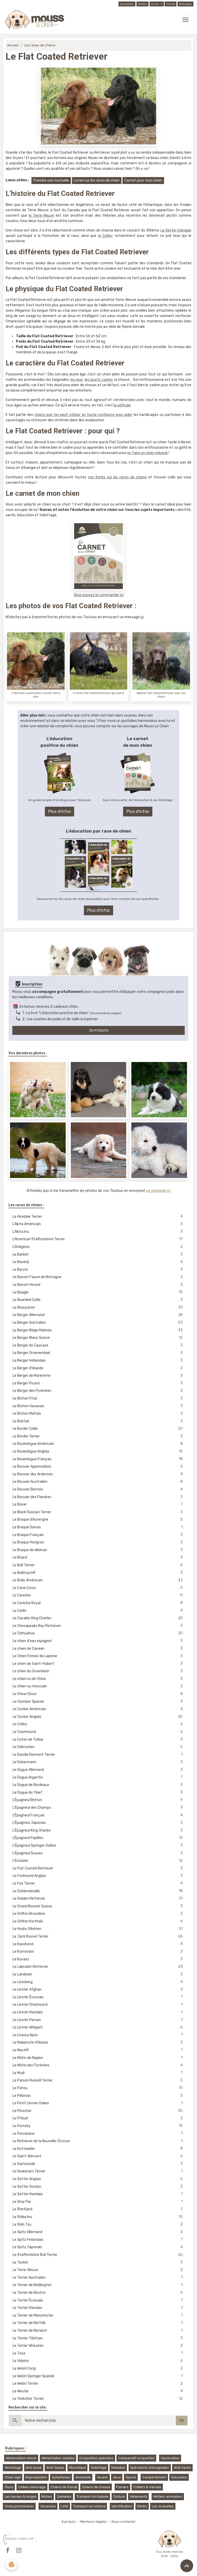  I want to click on Le Pékinois, so click(98, 2096).